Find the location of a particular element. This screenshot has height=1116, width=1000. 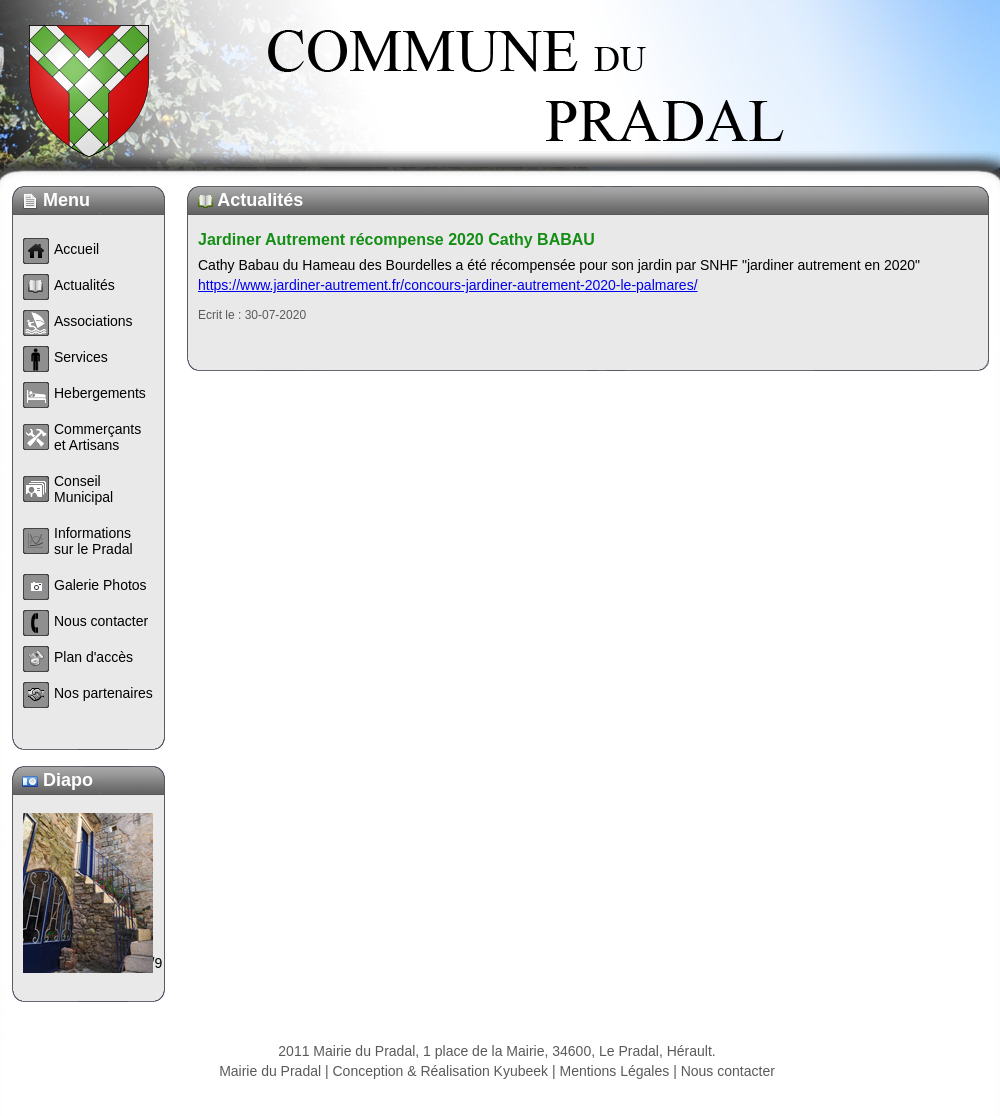

Informations sur le Pradal is located at coordinates (93, 541).